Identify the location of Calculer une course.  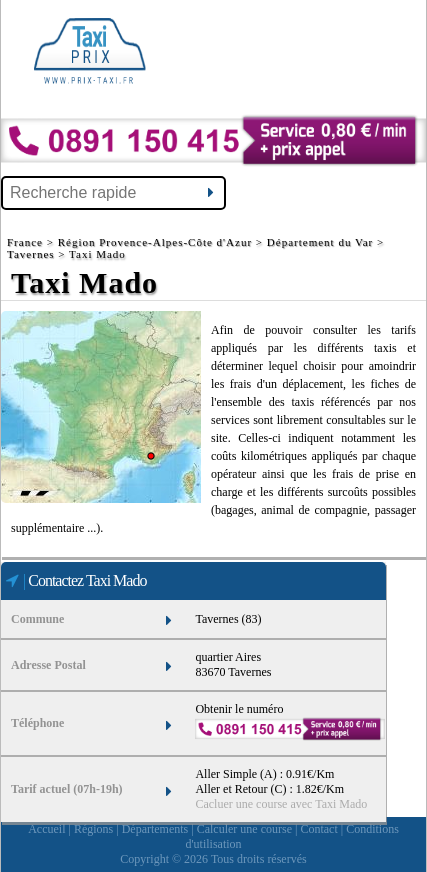
(244, 829).